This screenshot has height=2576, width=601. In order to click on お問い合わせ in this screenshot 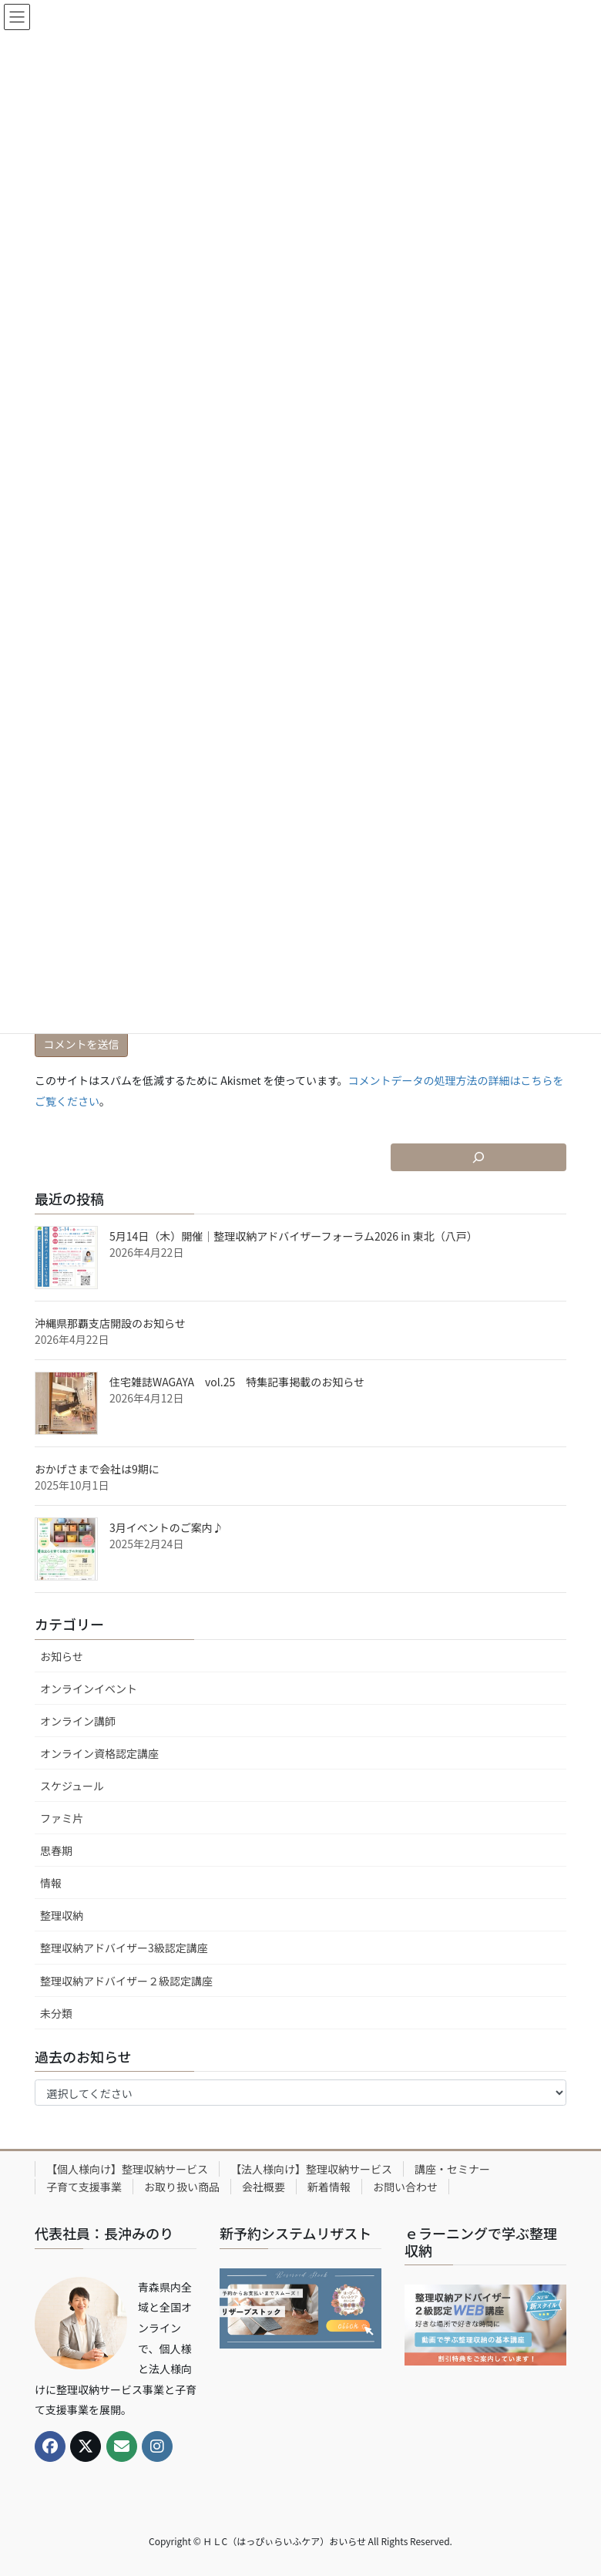, I will do `click(405, 2186)`.